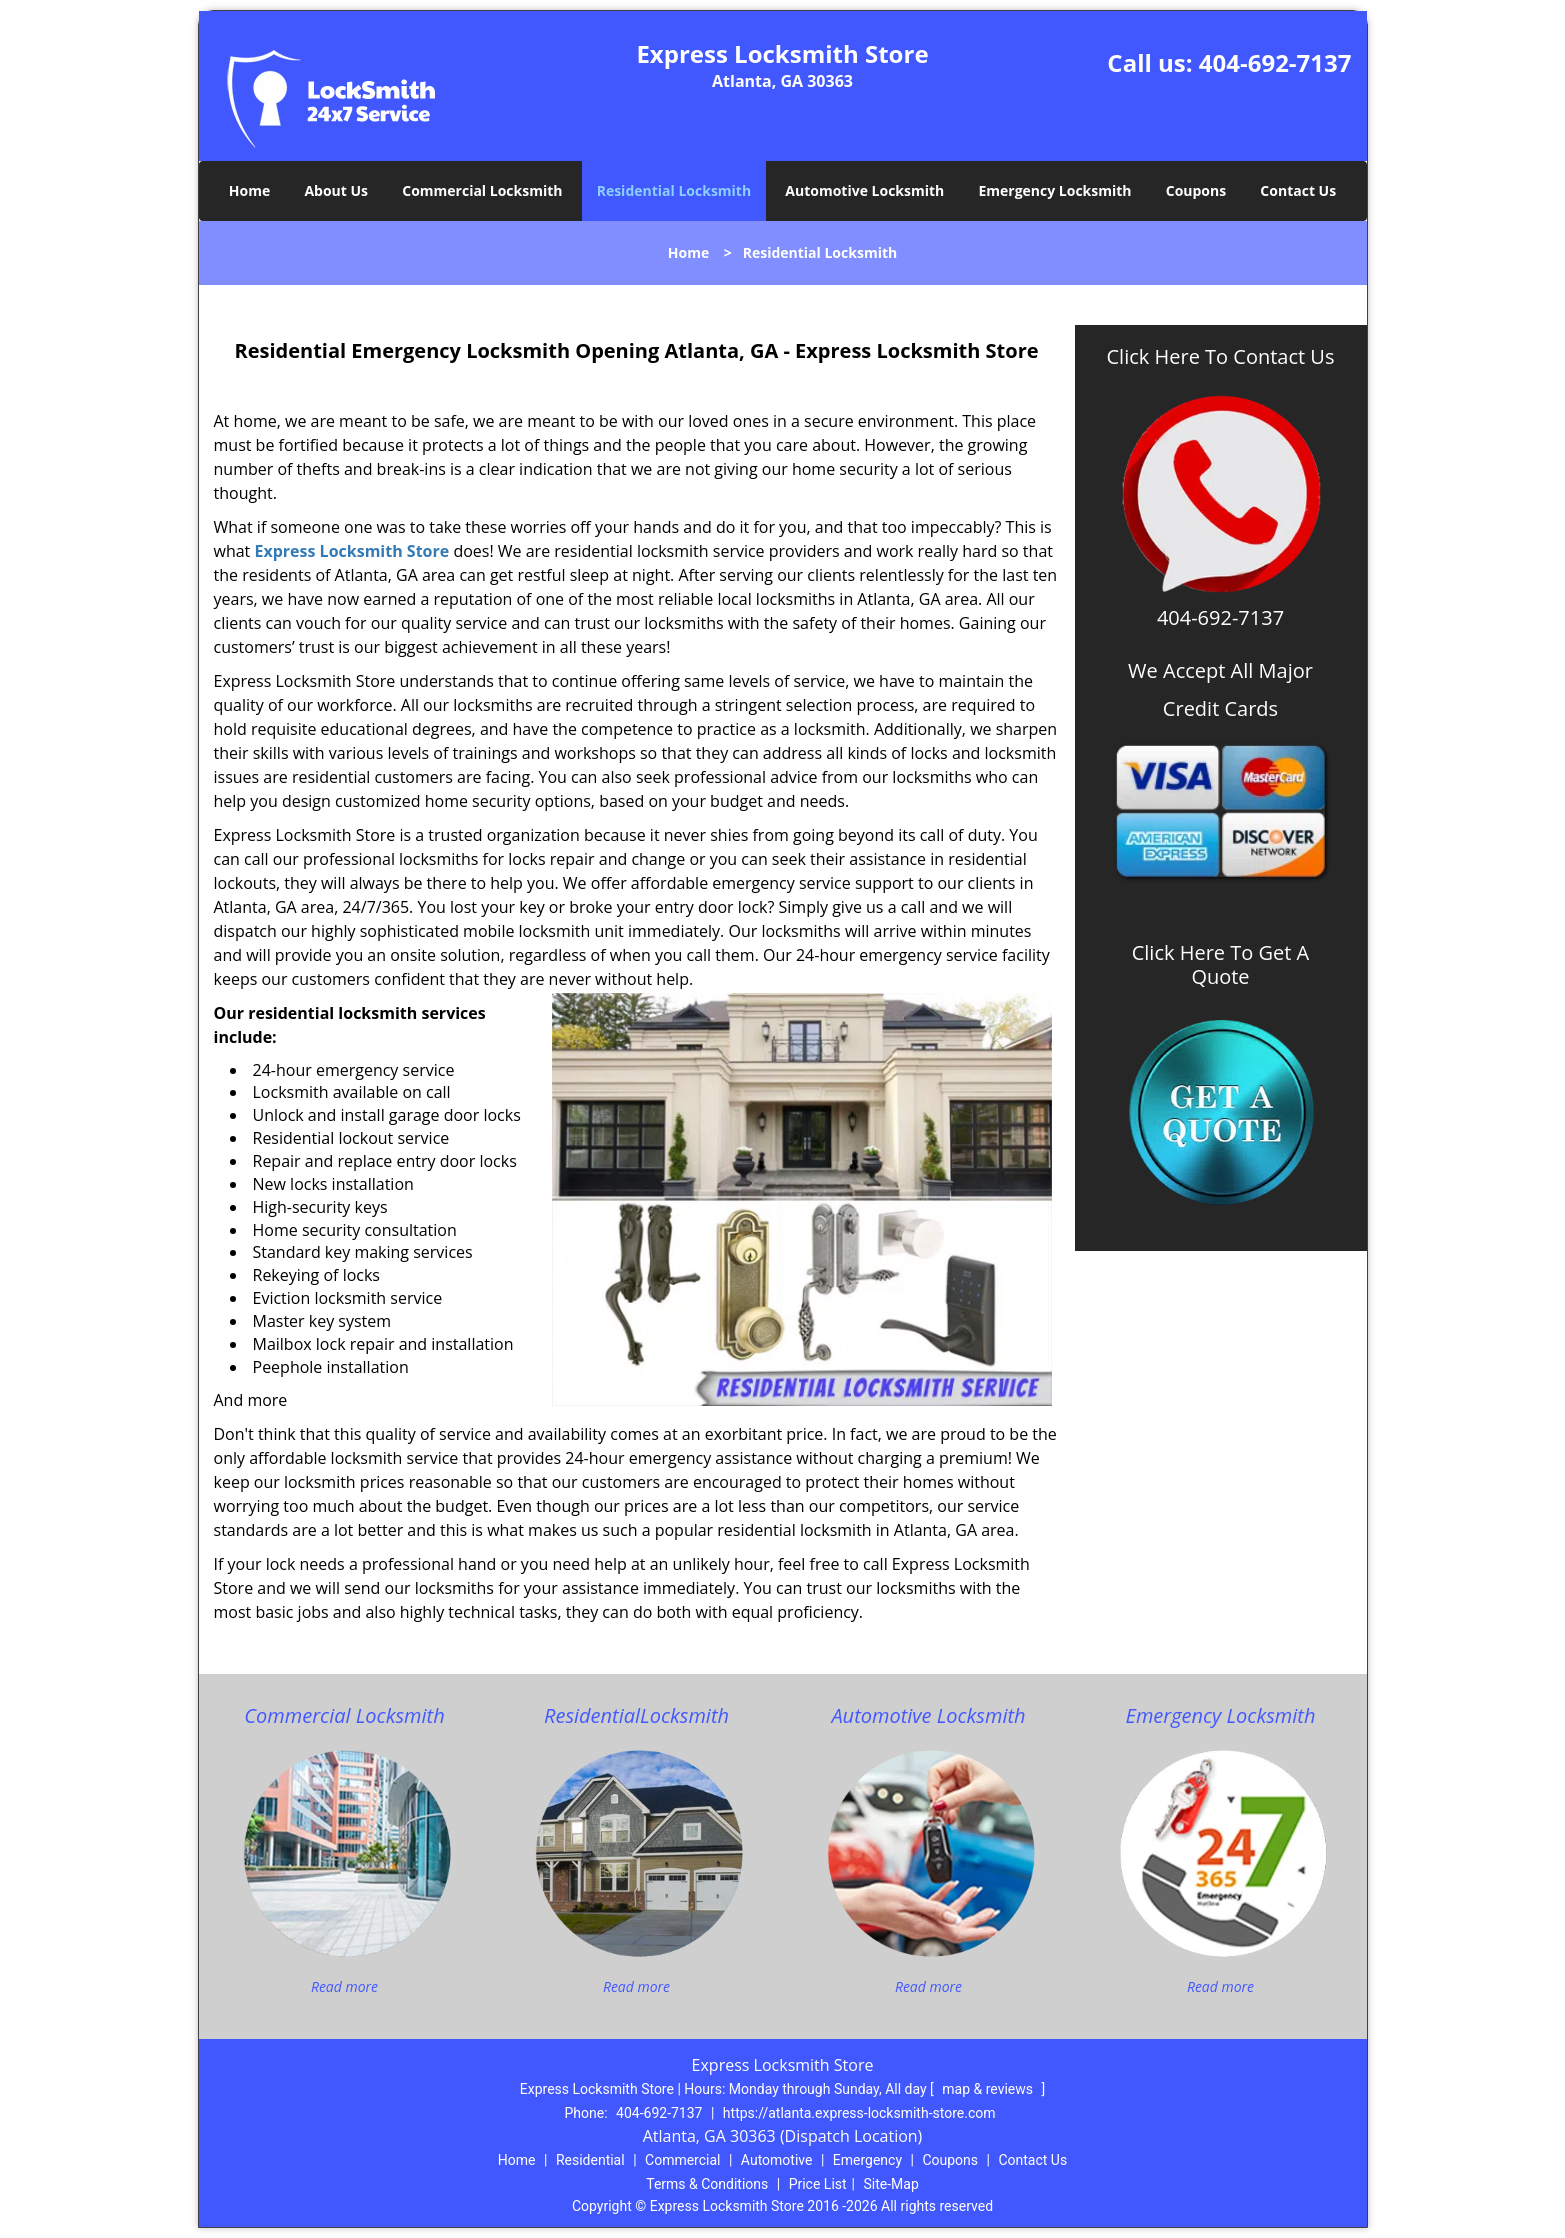  What do you see at coordinates (682, 2160) in the screenshot?
I see `Commercial` at bounding box center [682, 2160].